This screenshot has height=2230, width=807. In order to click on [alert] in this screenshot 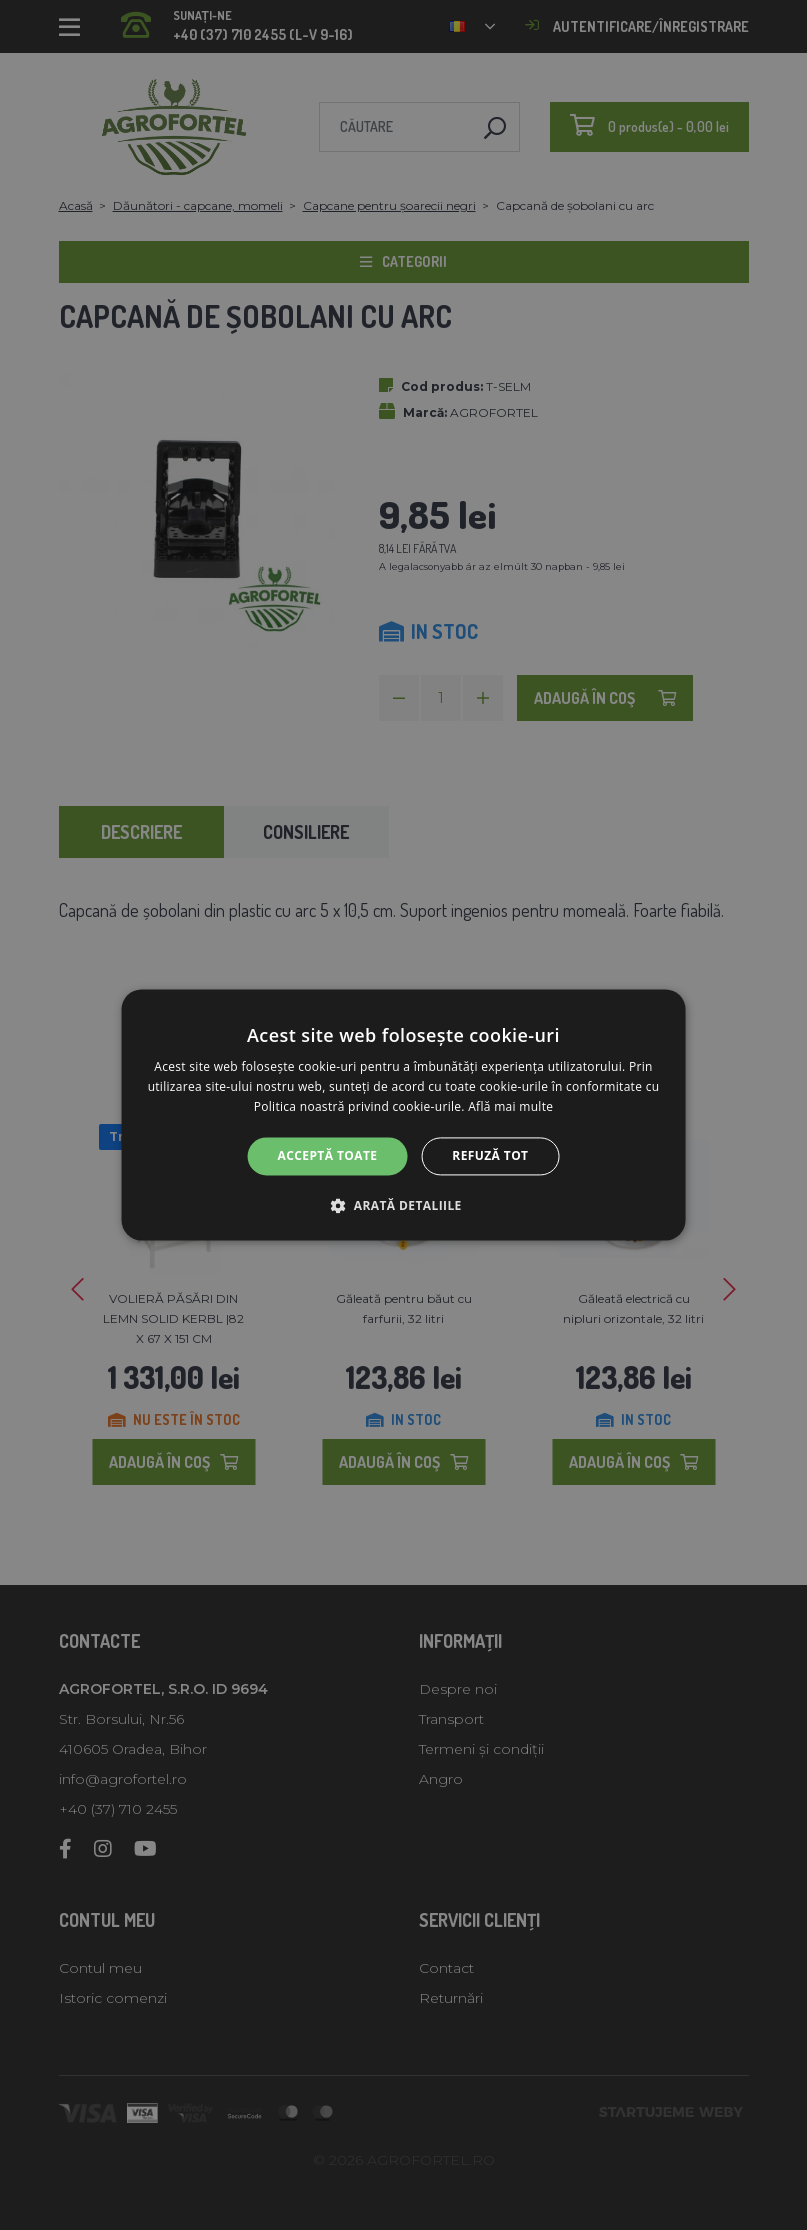, I will do `click(403, 1115)`.